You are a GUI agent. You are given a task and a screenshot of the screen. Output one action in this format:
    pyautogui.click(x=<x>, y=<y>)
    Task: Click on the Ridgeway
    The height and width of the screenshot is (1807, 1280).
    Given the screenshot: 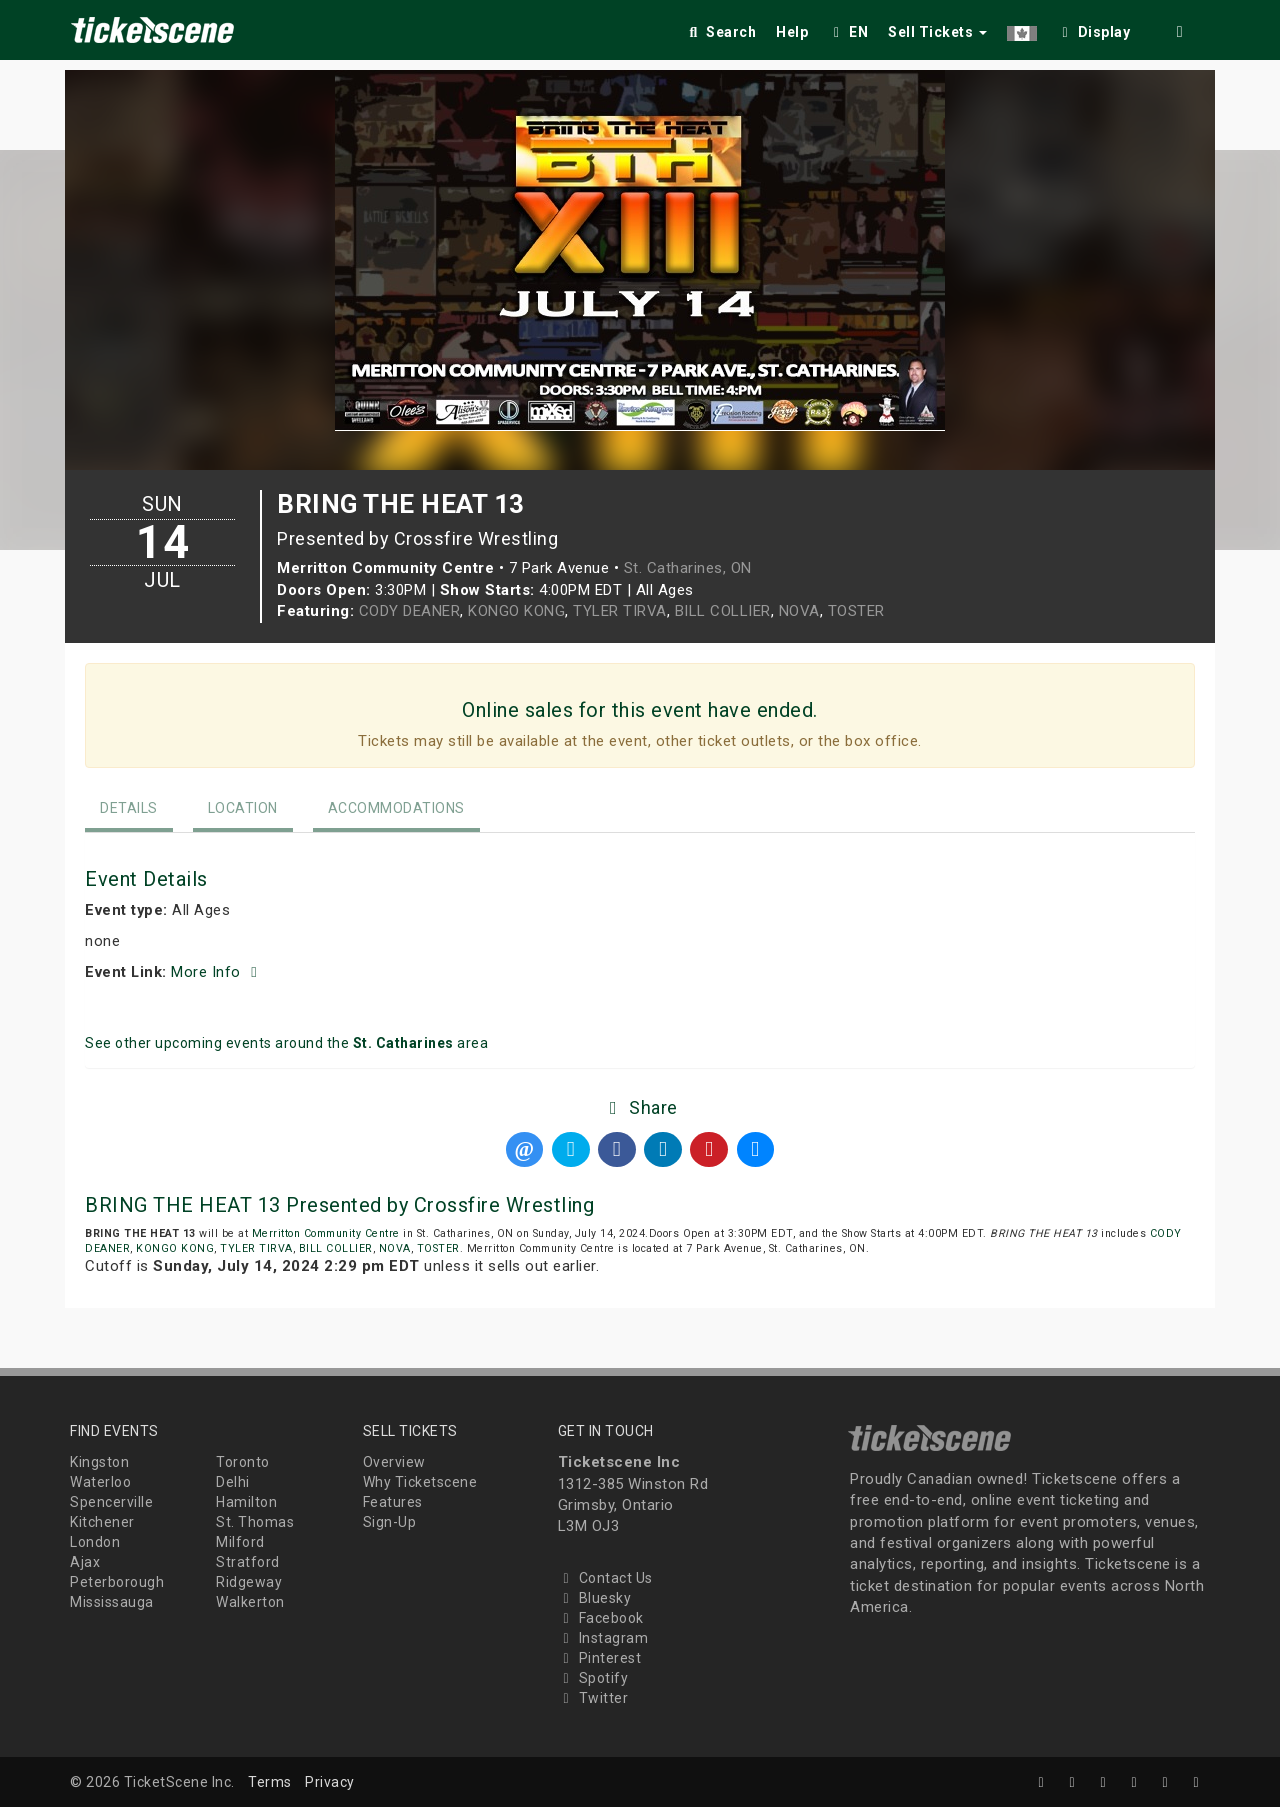 What is the action you would take?
    pyautogui.click(x=249, y=1582)
    